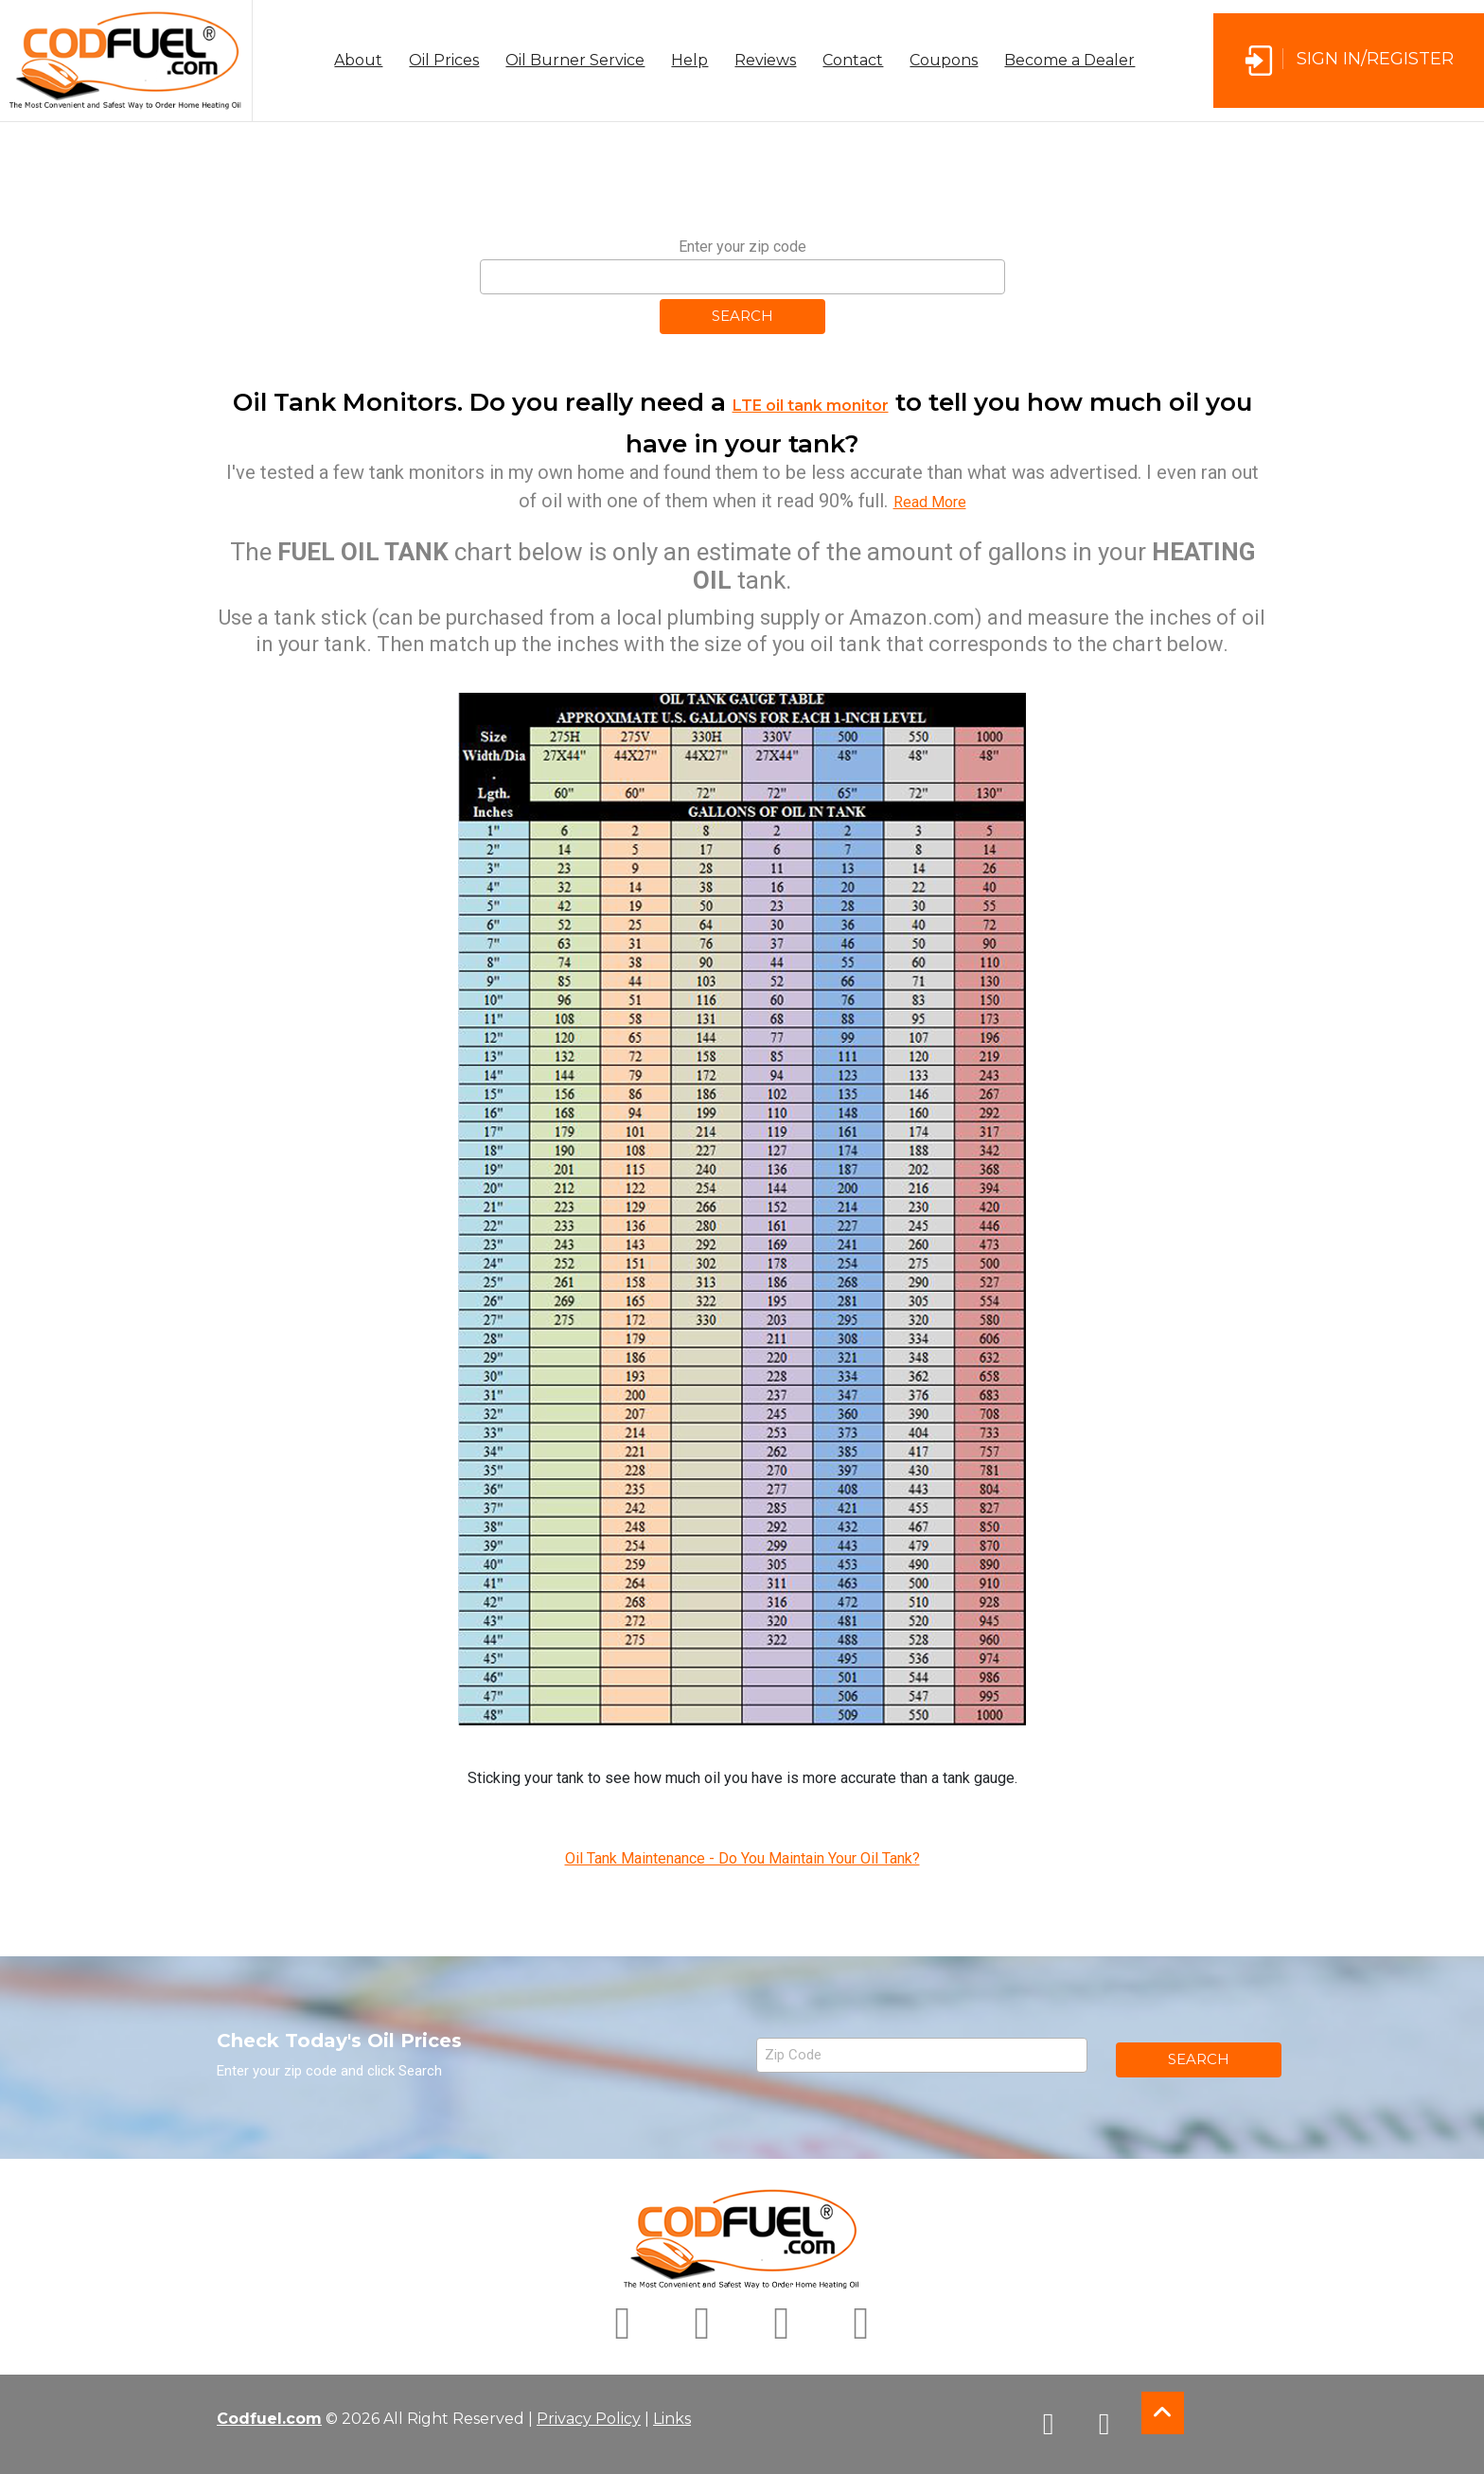  Describe the element at coordinates (444, 60) in the screenshot. I see `Oil Prices` at that location.